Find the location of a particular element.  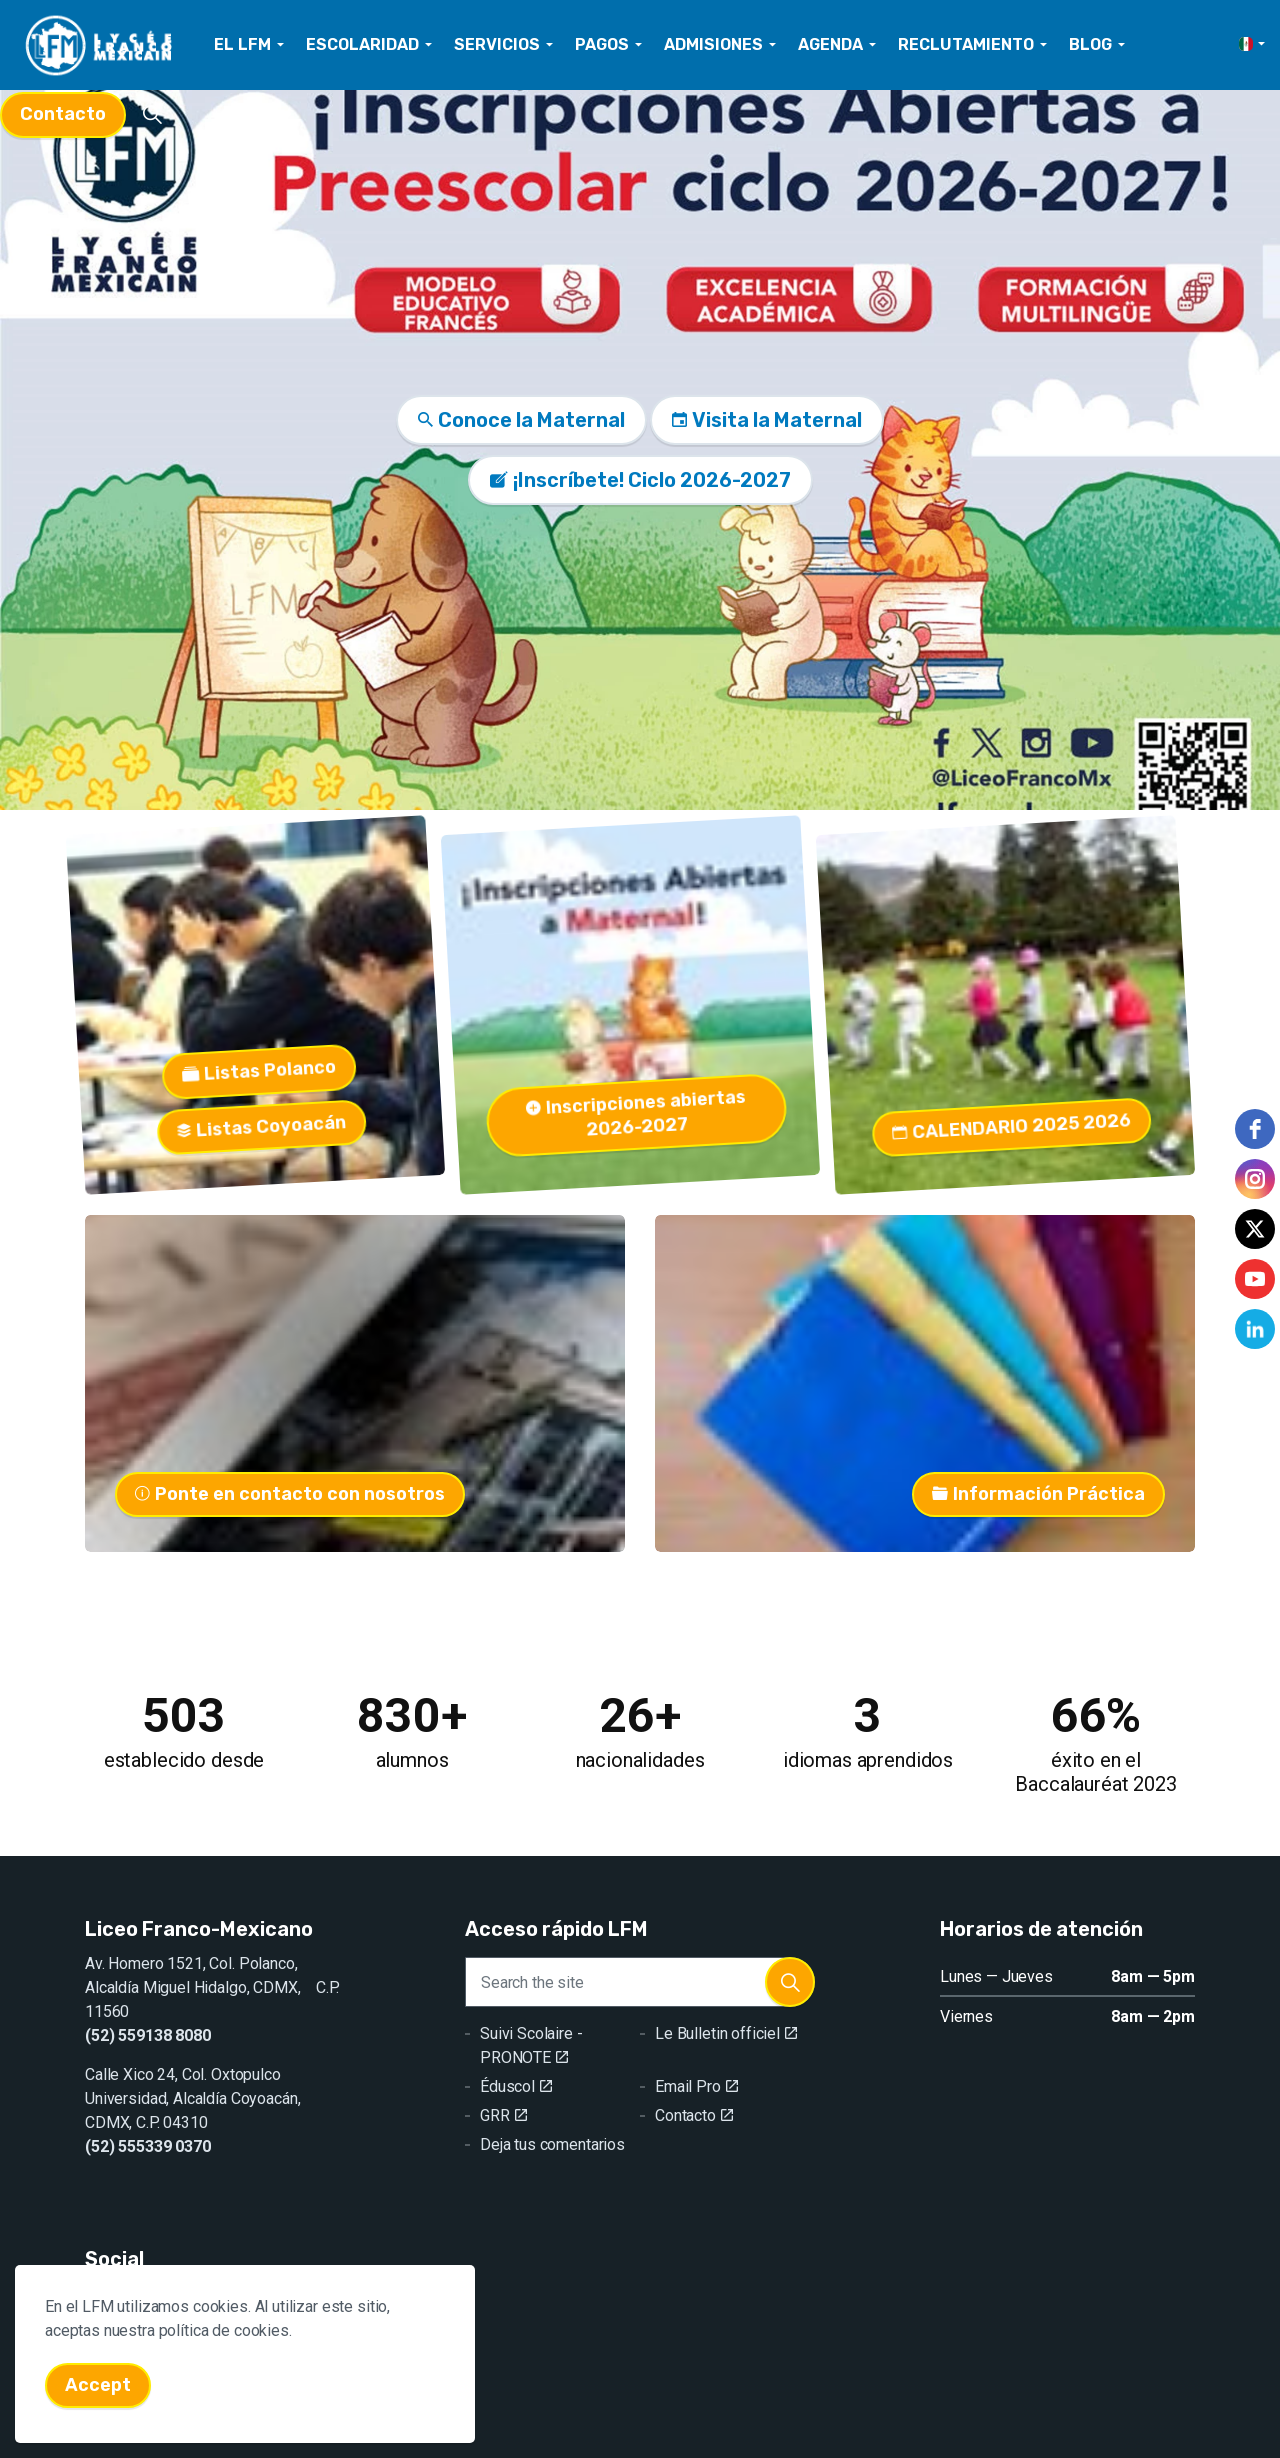

AGENDA is located at coordinates (830, 44).